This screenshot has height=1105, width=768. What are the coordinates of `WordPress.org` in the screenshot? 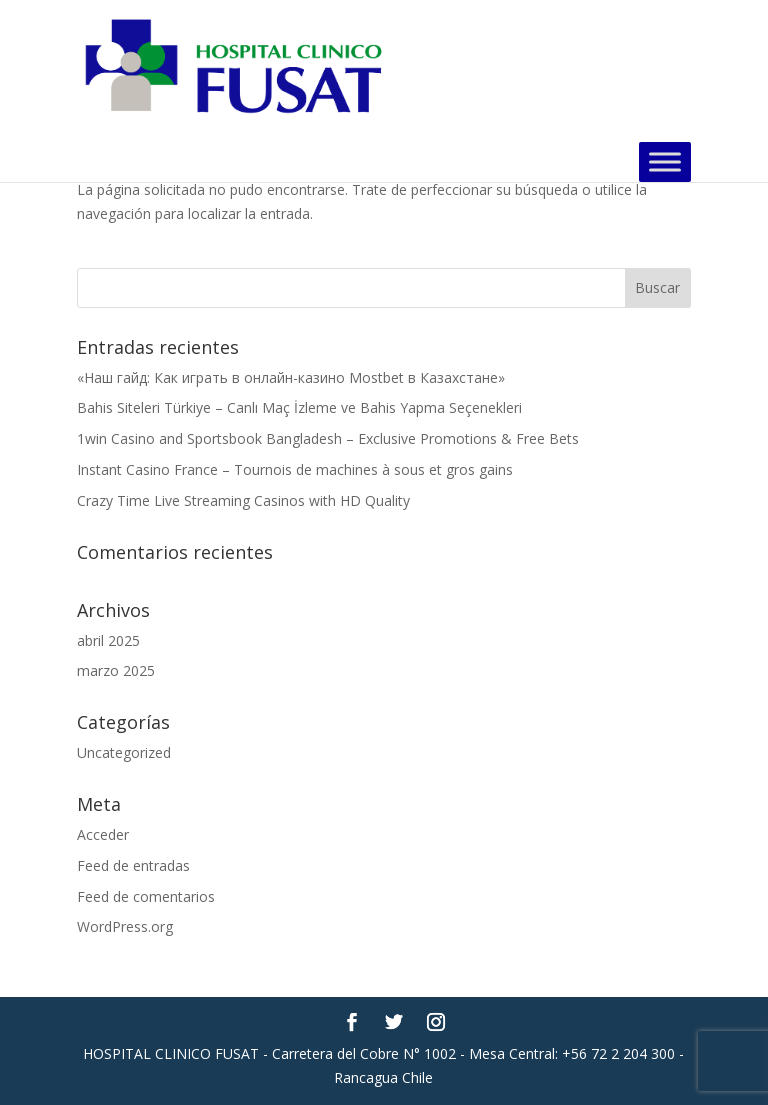 It's located at (125, 926).